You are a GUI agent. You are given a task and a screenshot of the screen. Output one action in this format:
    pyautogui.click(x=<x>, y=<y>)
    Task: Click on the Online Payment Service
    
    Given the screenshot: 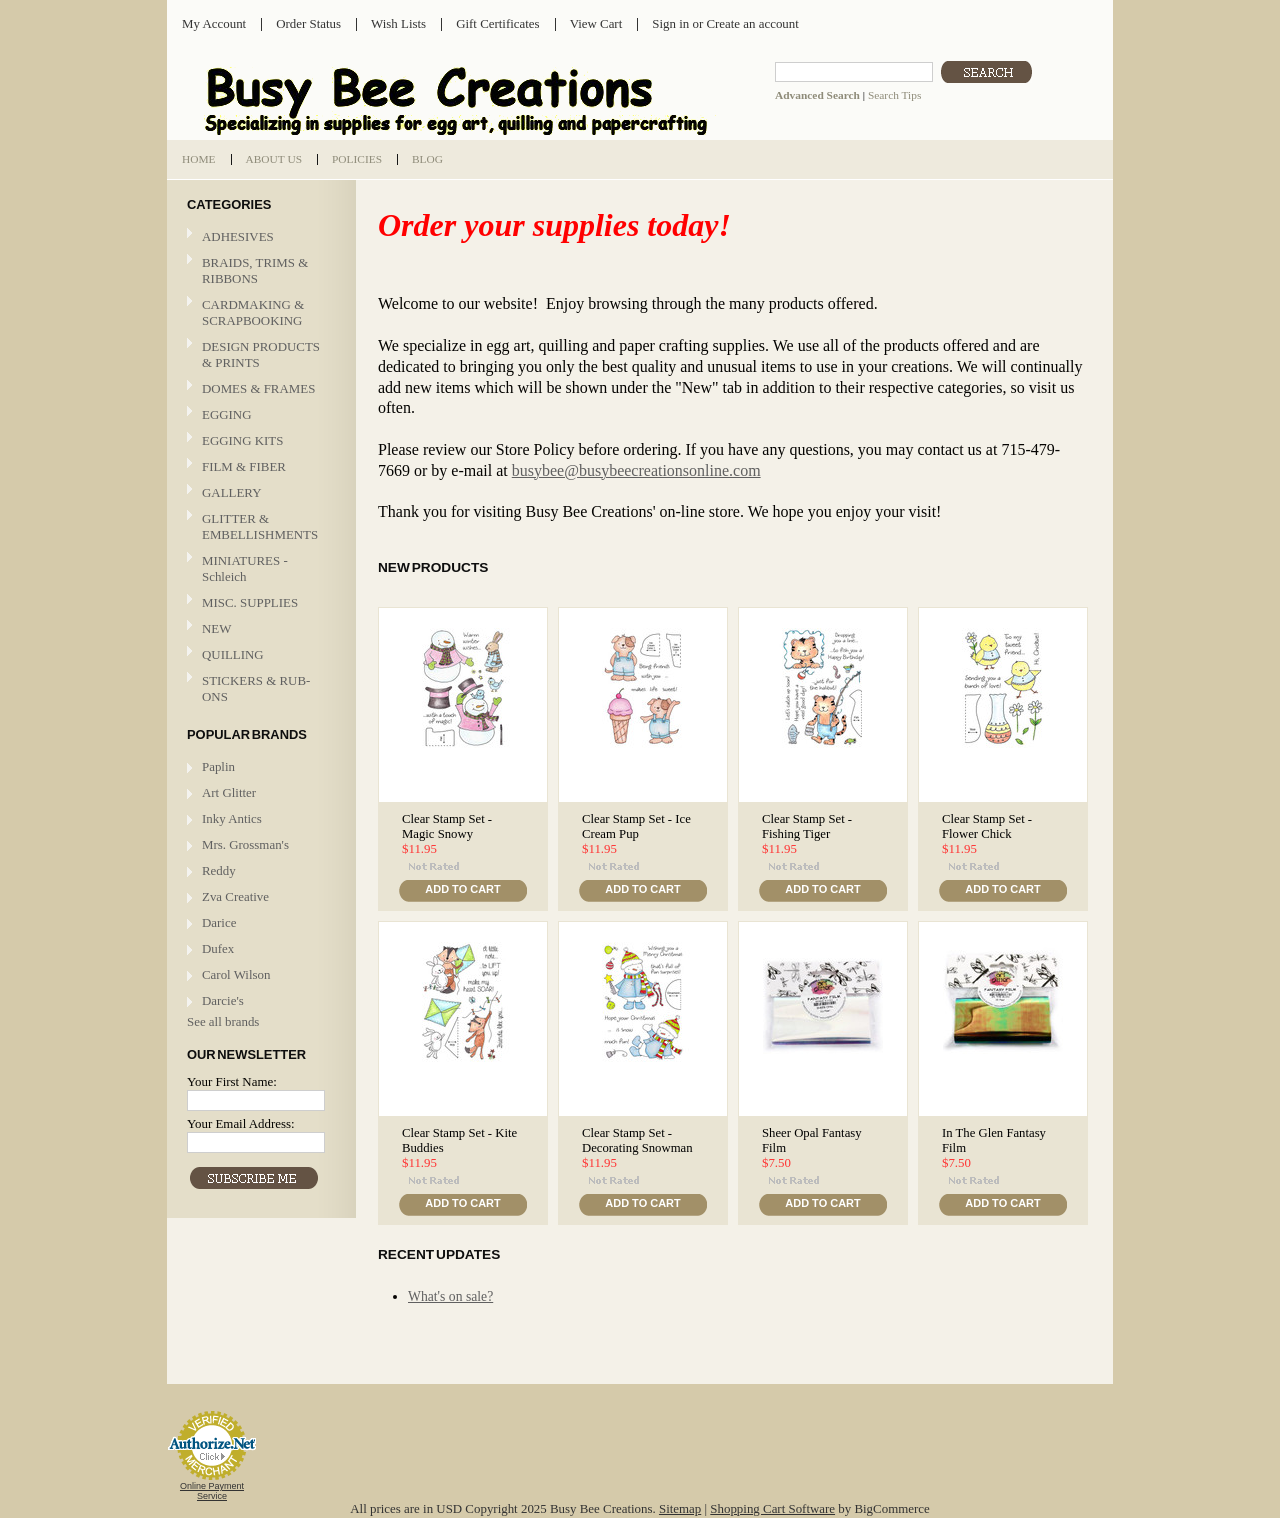 What is the action you would take?
    pyautogui.click(x=212, y=1491)
    